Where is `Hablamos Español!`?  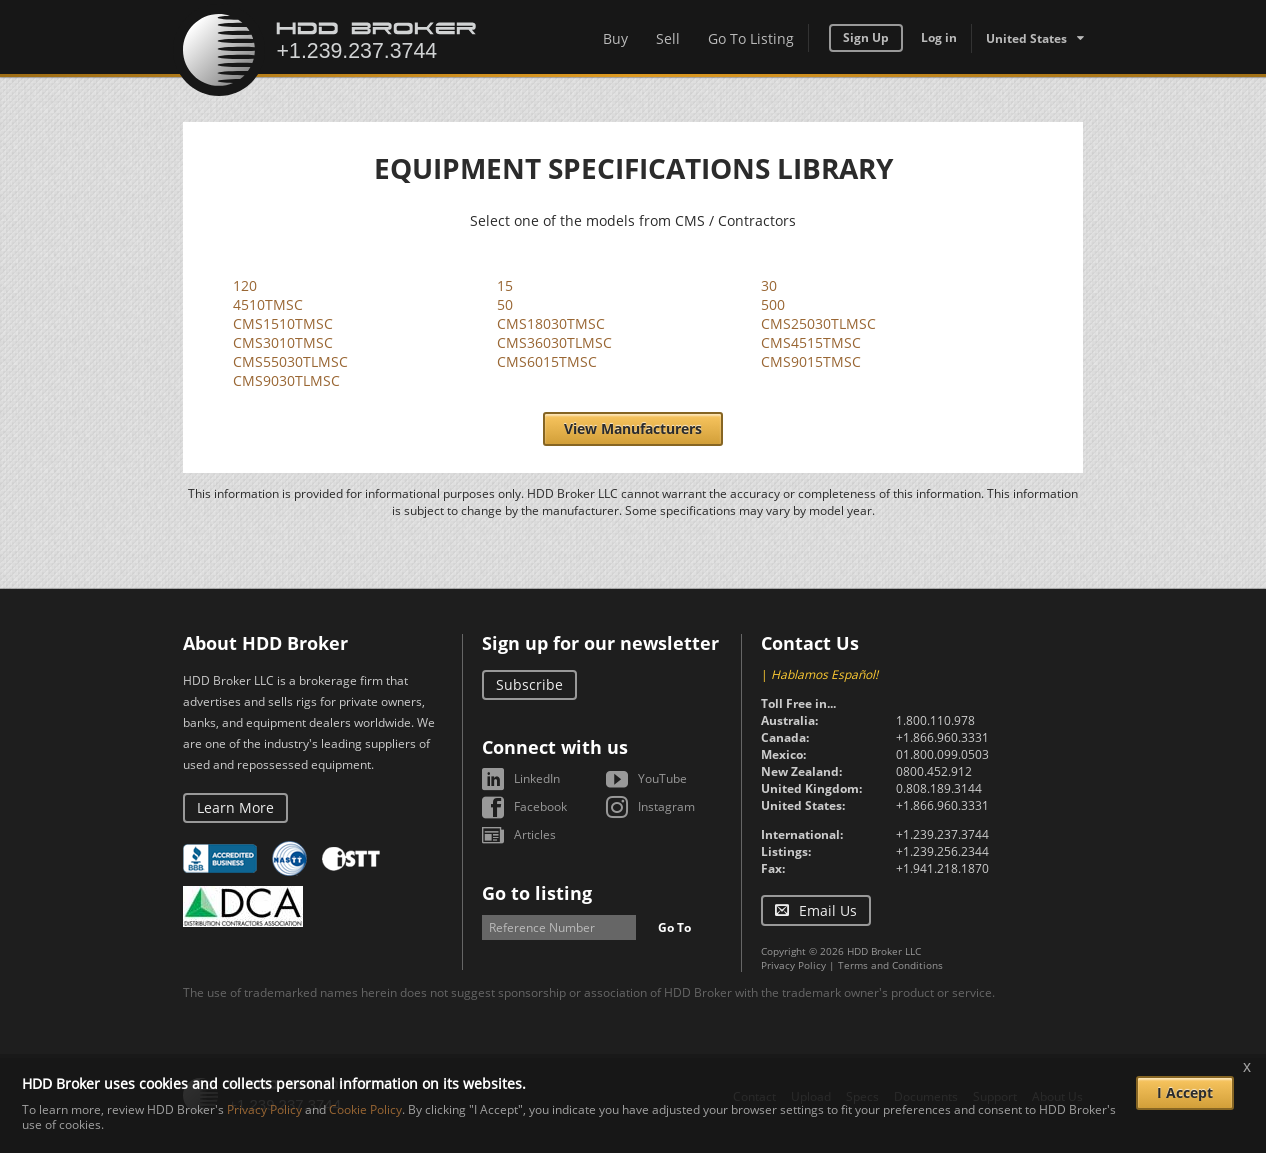
Hablamos Español! is located at coordinates (824, 674).